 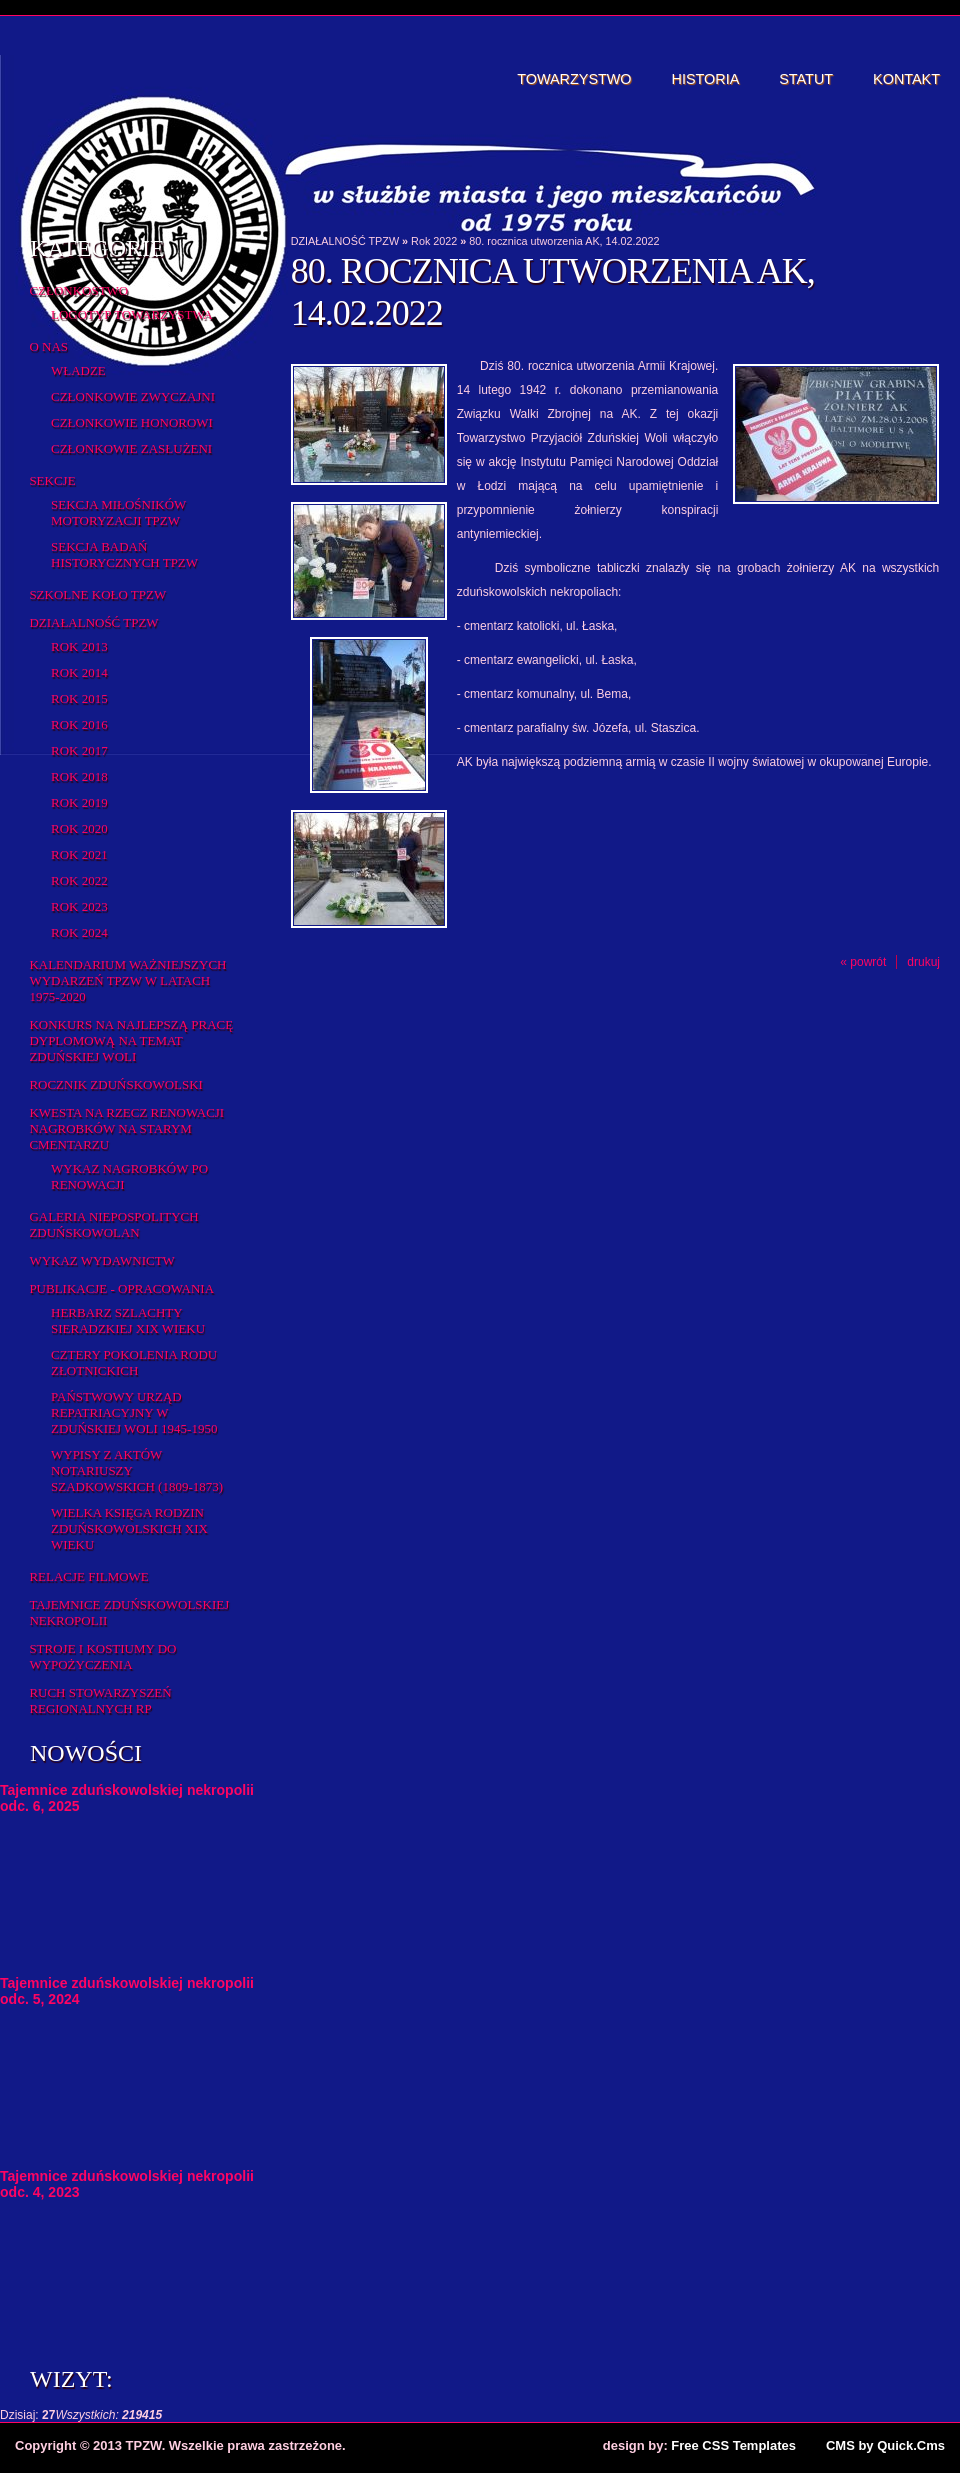 What do you see at coordinates (93, 622) in the screenshot?
I see `DZIAŁALNOŚĆ TPZW` at bounding box center [93, 622].